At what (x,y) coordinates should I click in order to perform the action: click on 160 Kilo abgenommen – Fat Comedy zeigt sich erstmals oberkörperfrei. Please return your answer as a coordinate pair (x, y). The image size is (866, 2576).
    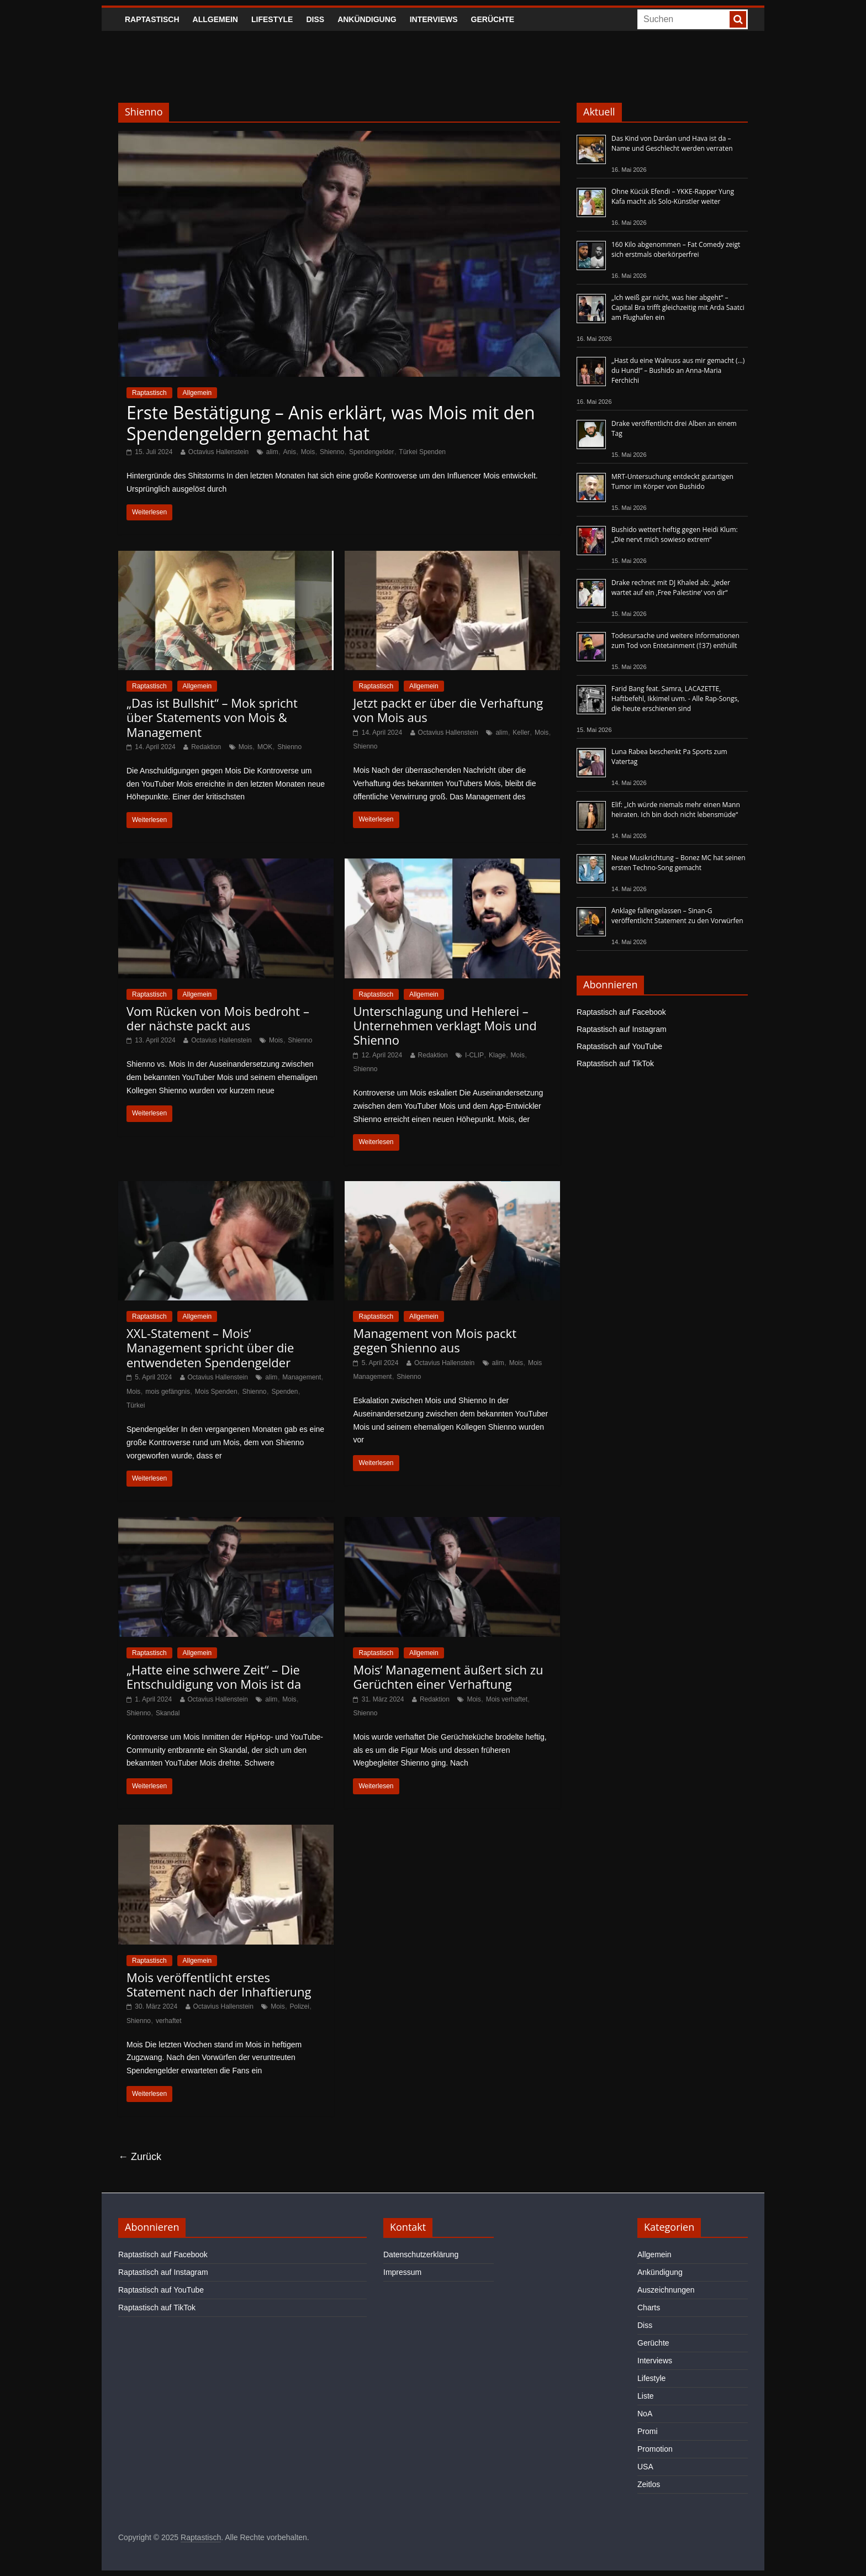
    Looking at the image, I should click on (675, 249).